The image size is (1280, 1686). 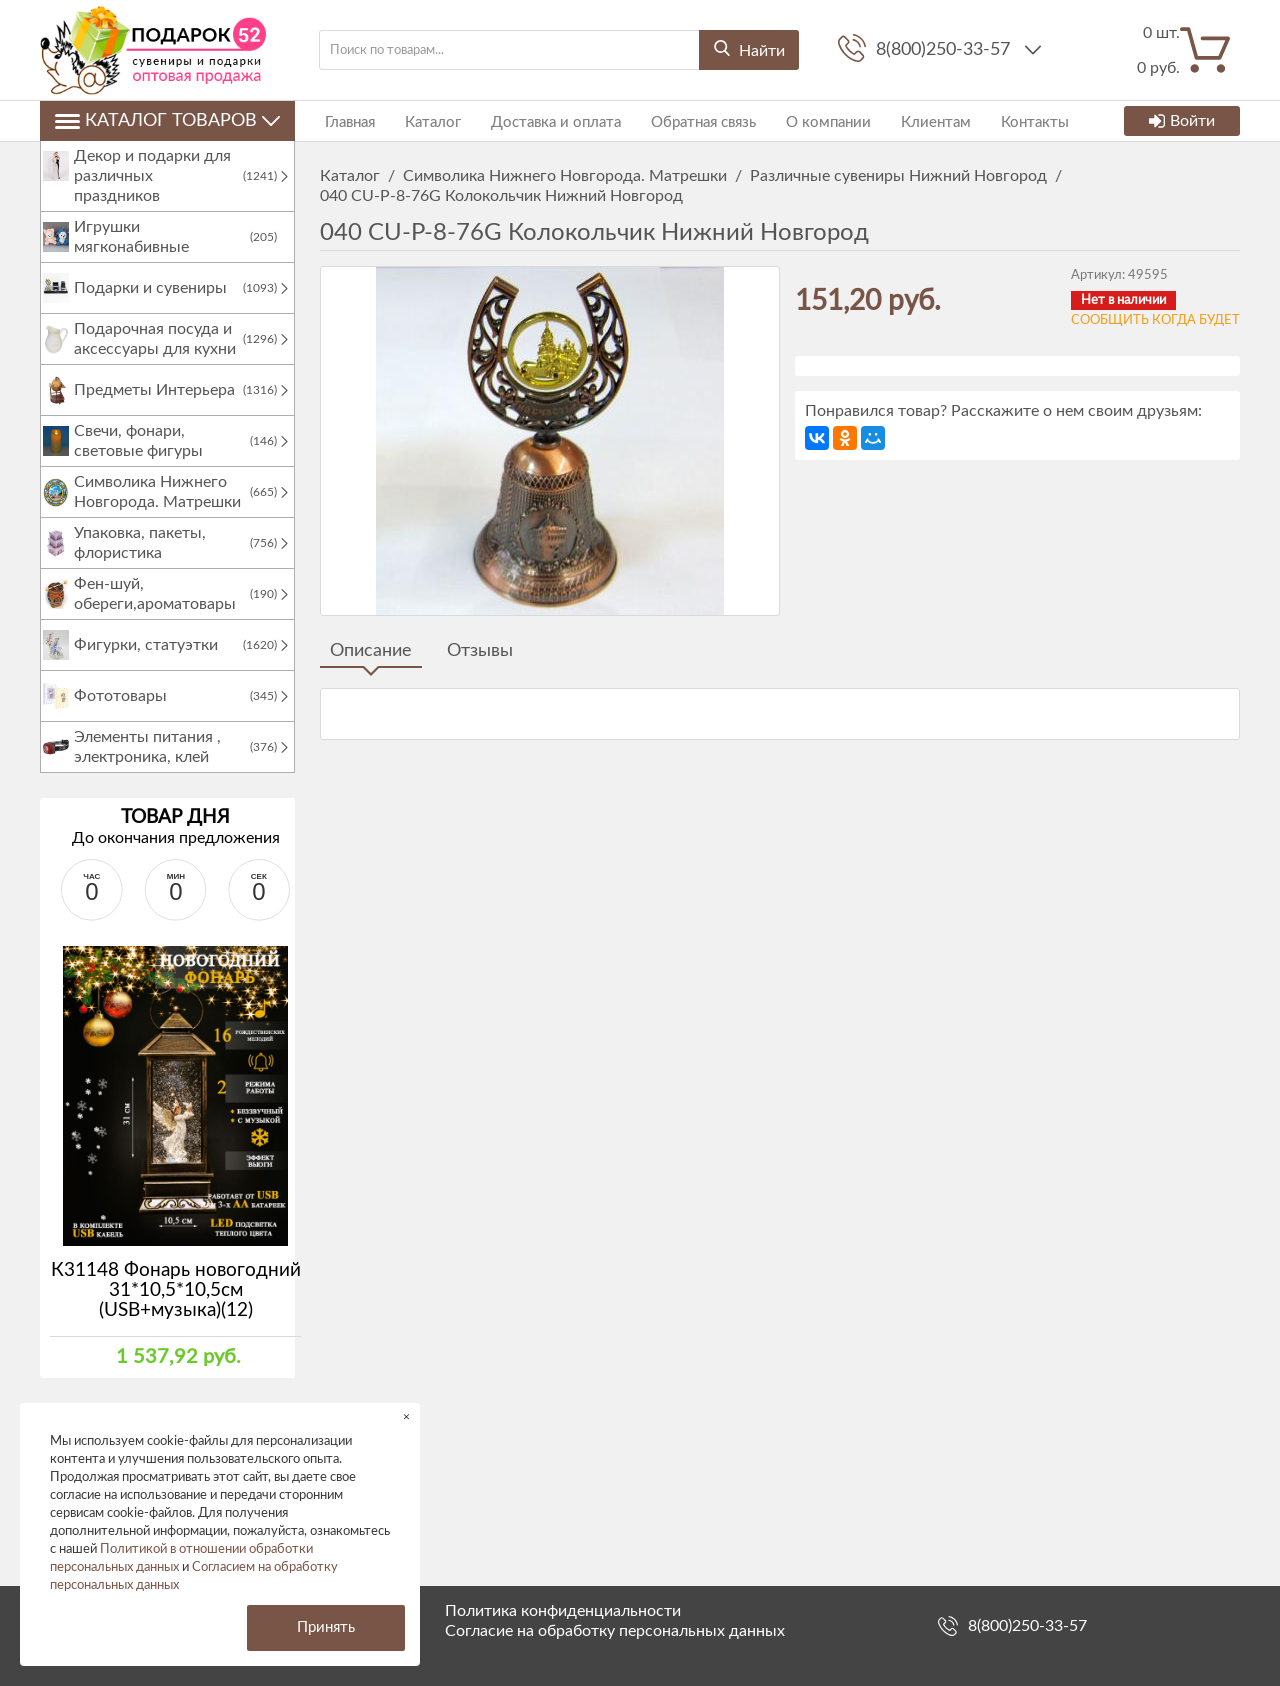 What do you see at coordinates (345, 120) in the screenshot?
I see `Главная` at bounding box center [345, 120].